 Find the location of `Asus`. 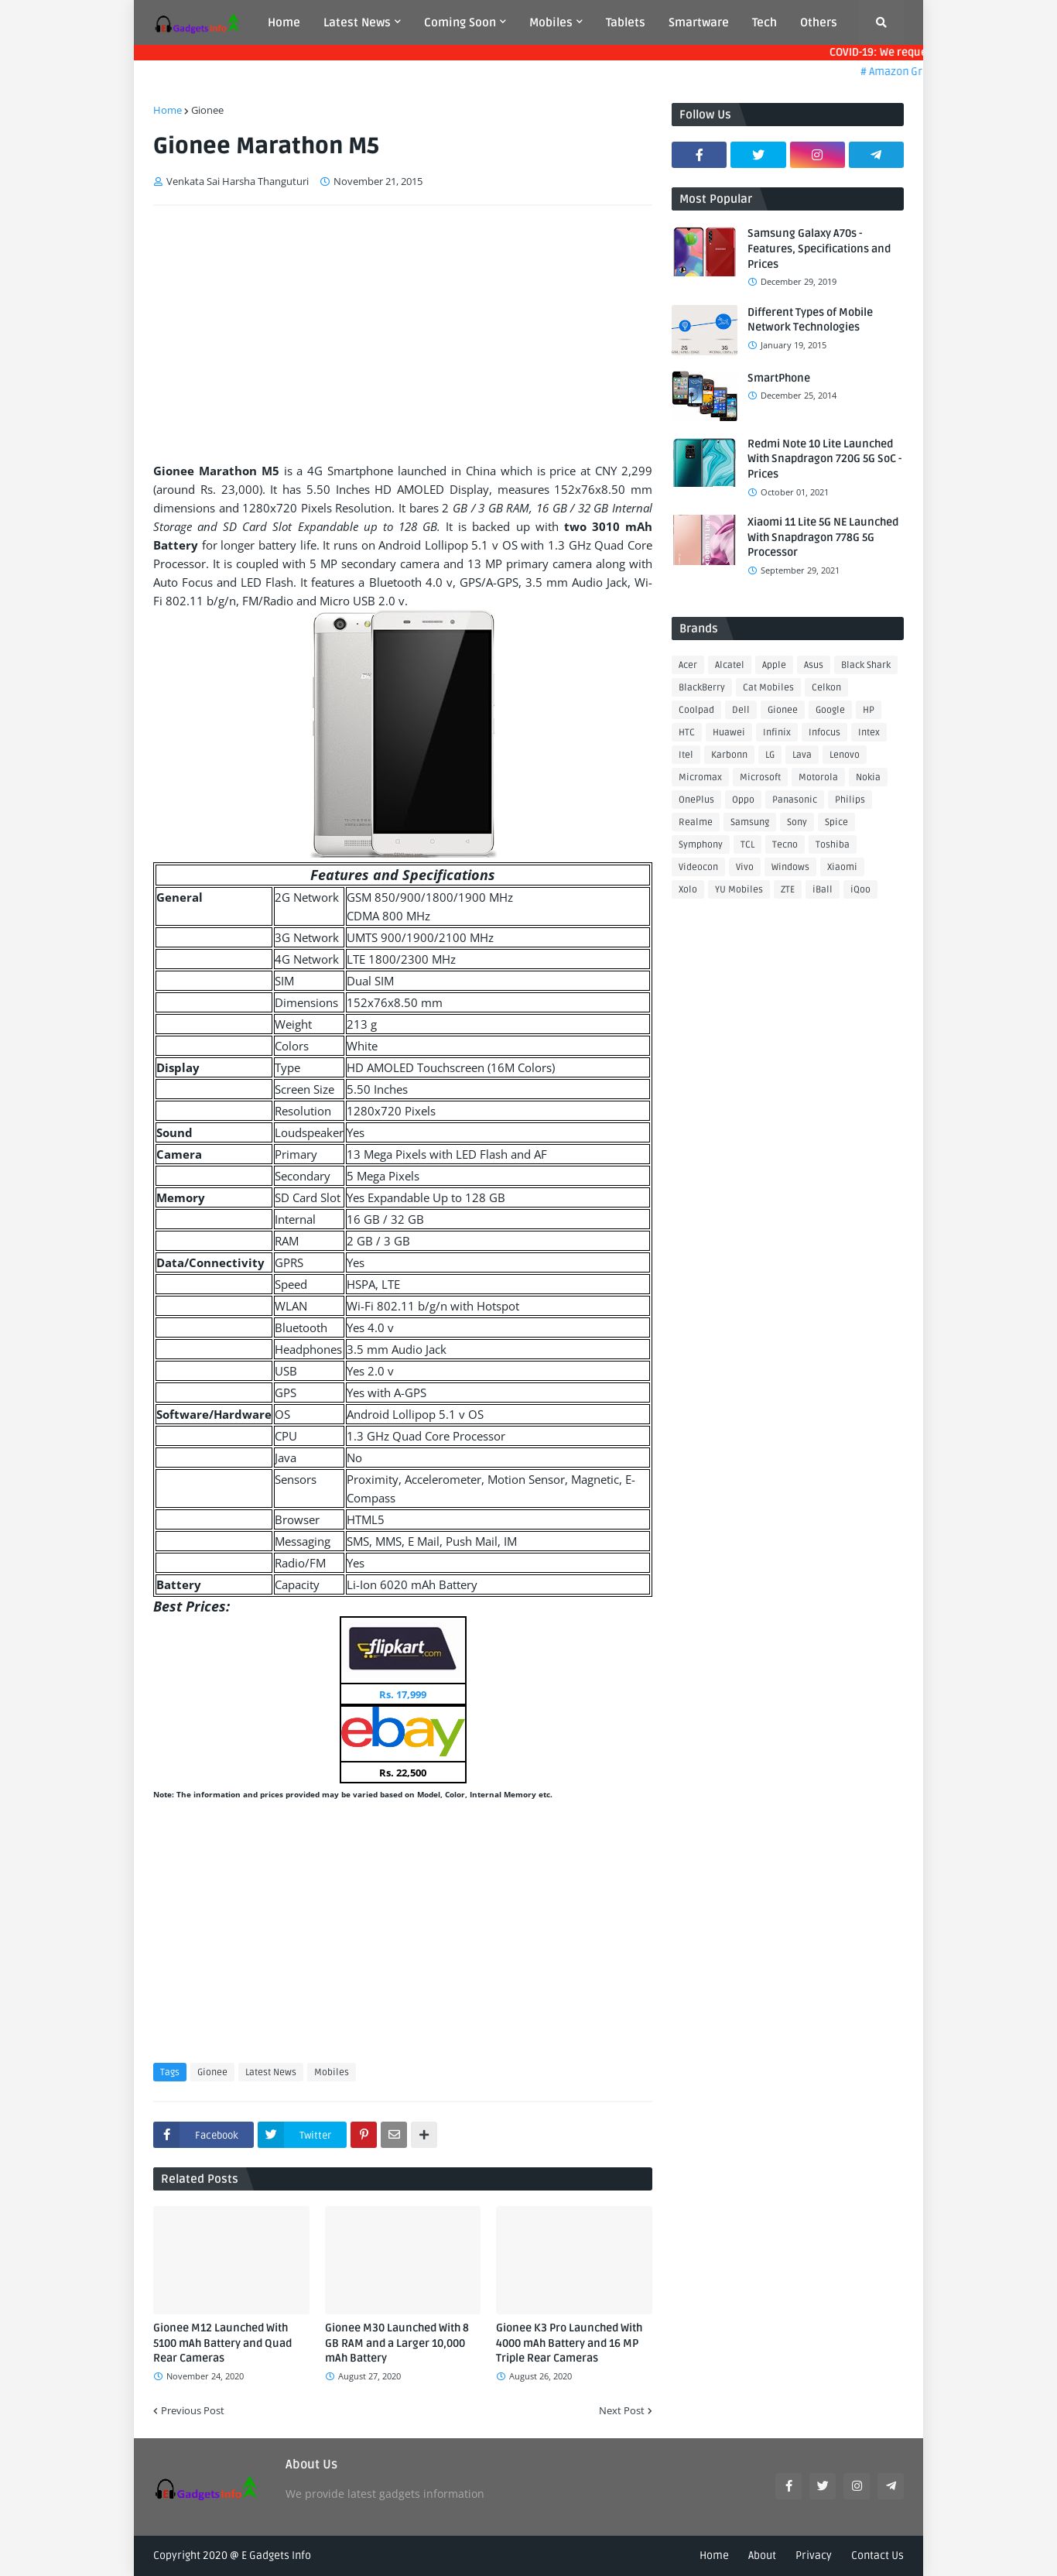

Asus is located at coordinates (813, 665).